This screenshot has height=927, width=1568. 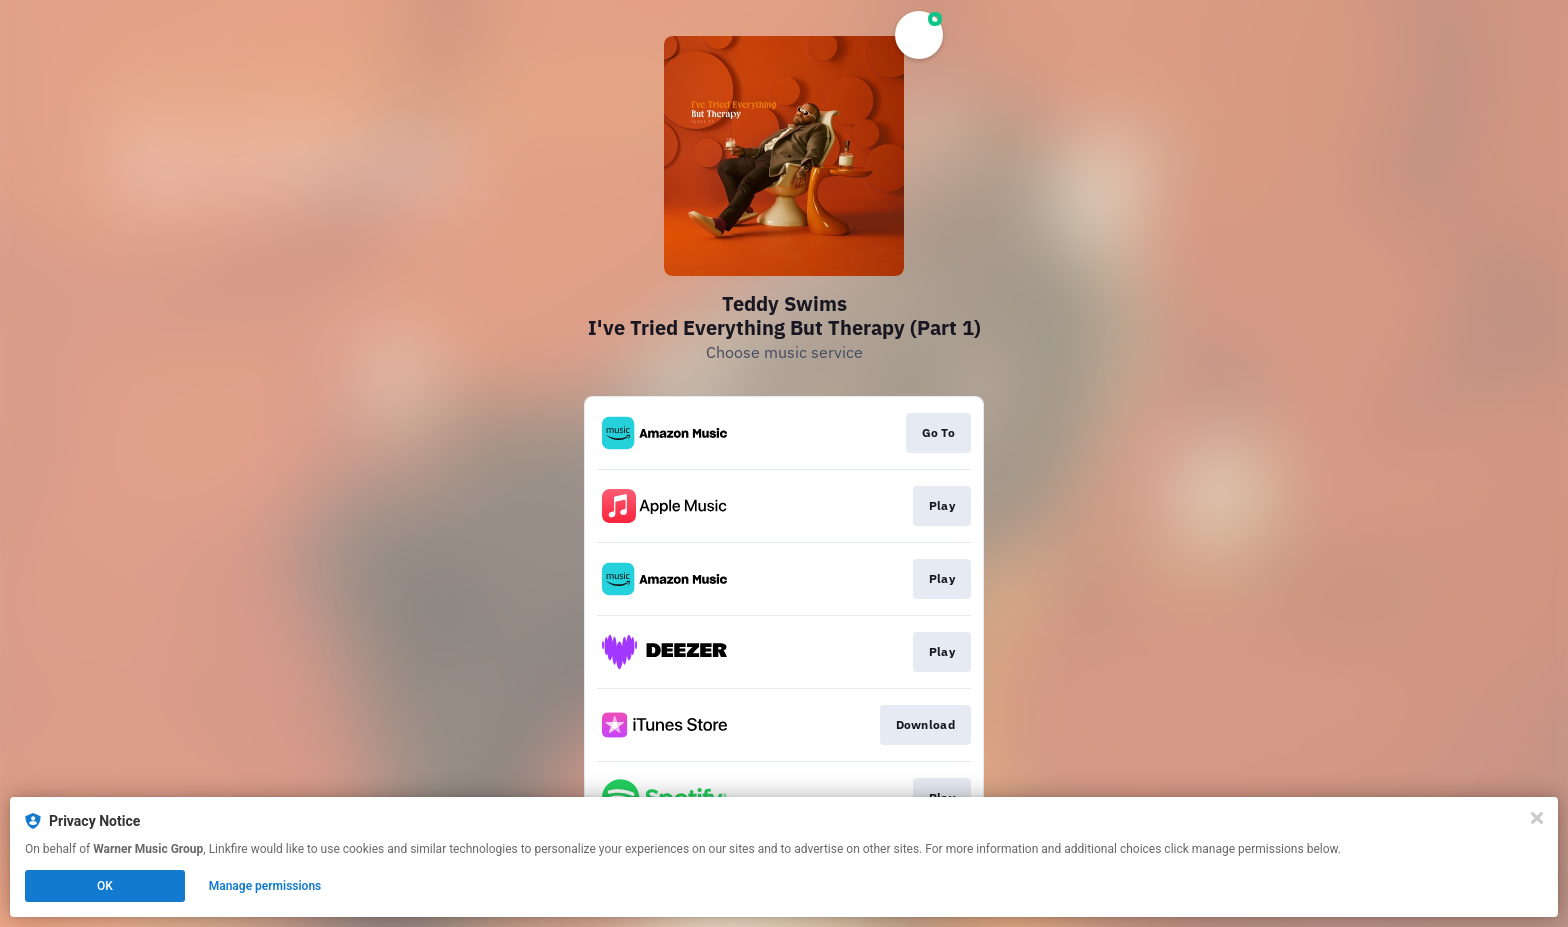 What do you see at coordinates (105, 886) in the screenshot?
I see `OK` at bounding box center [105, 886].